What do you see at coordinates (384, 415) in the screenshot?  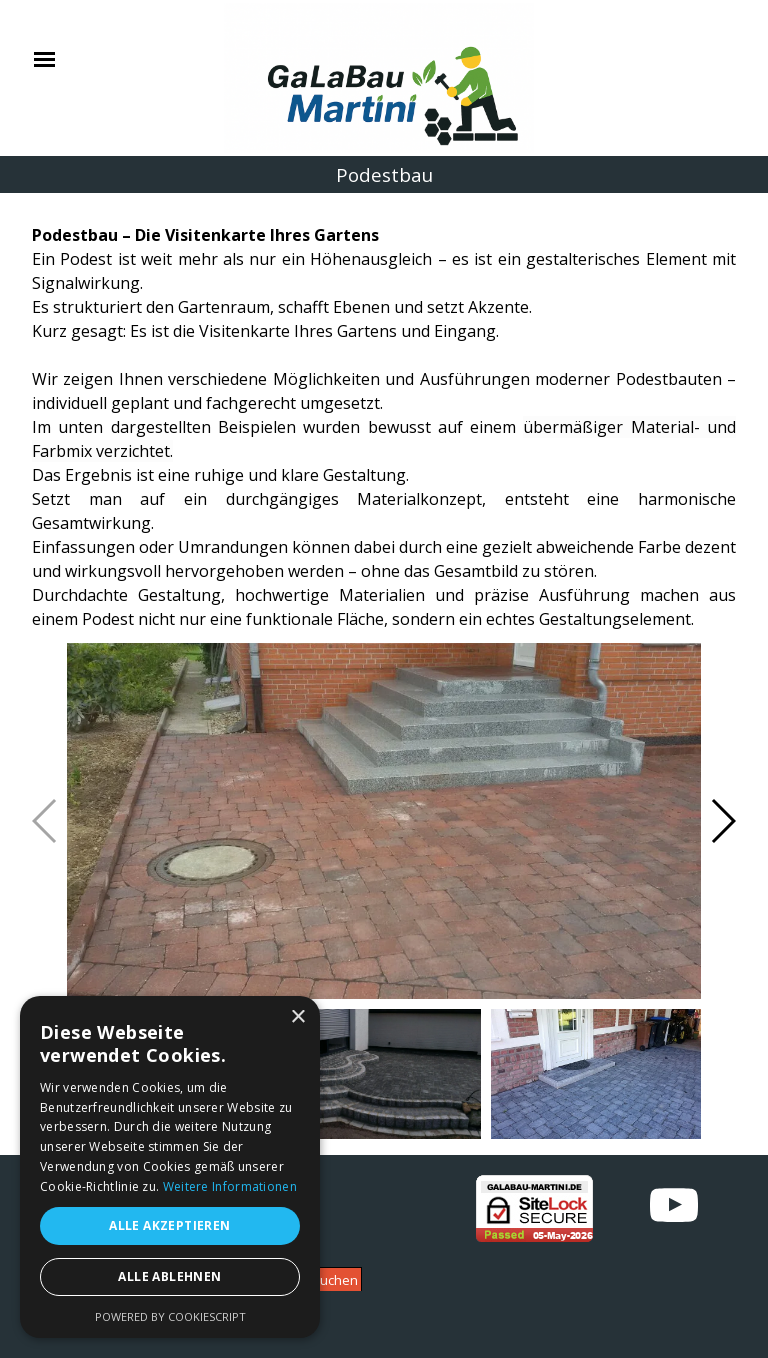 I see `[tabpanel]` at bounding box center [384, 415].